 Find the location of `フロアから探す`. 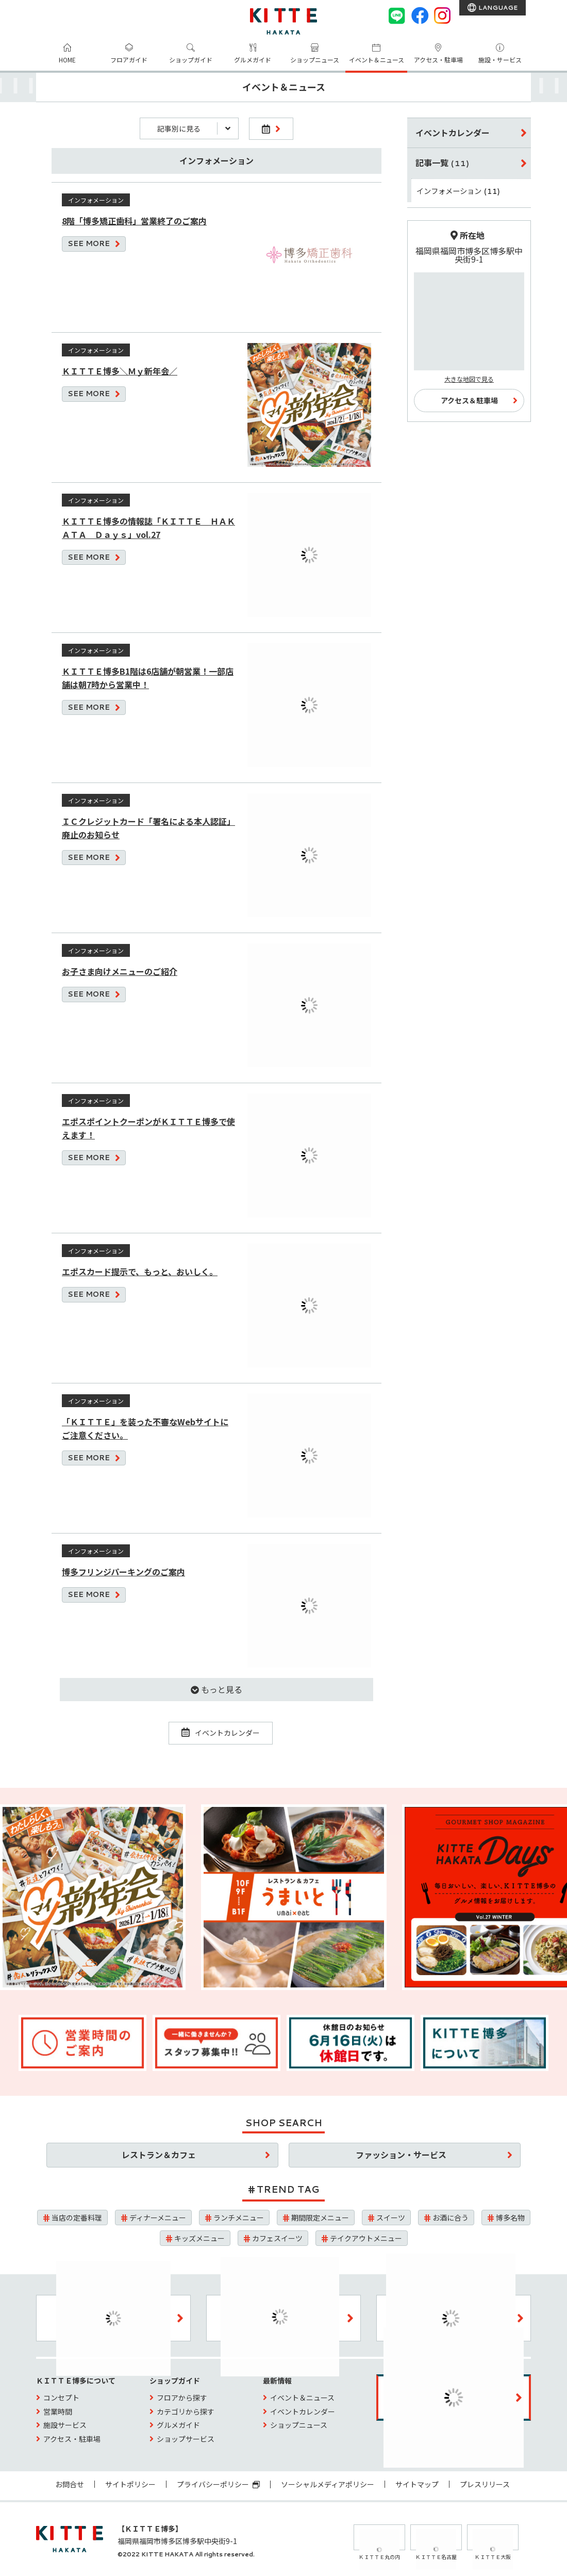

フロアから探す is located at coordinates (182, 2397).